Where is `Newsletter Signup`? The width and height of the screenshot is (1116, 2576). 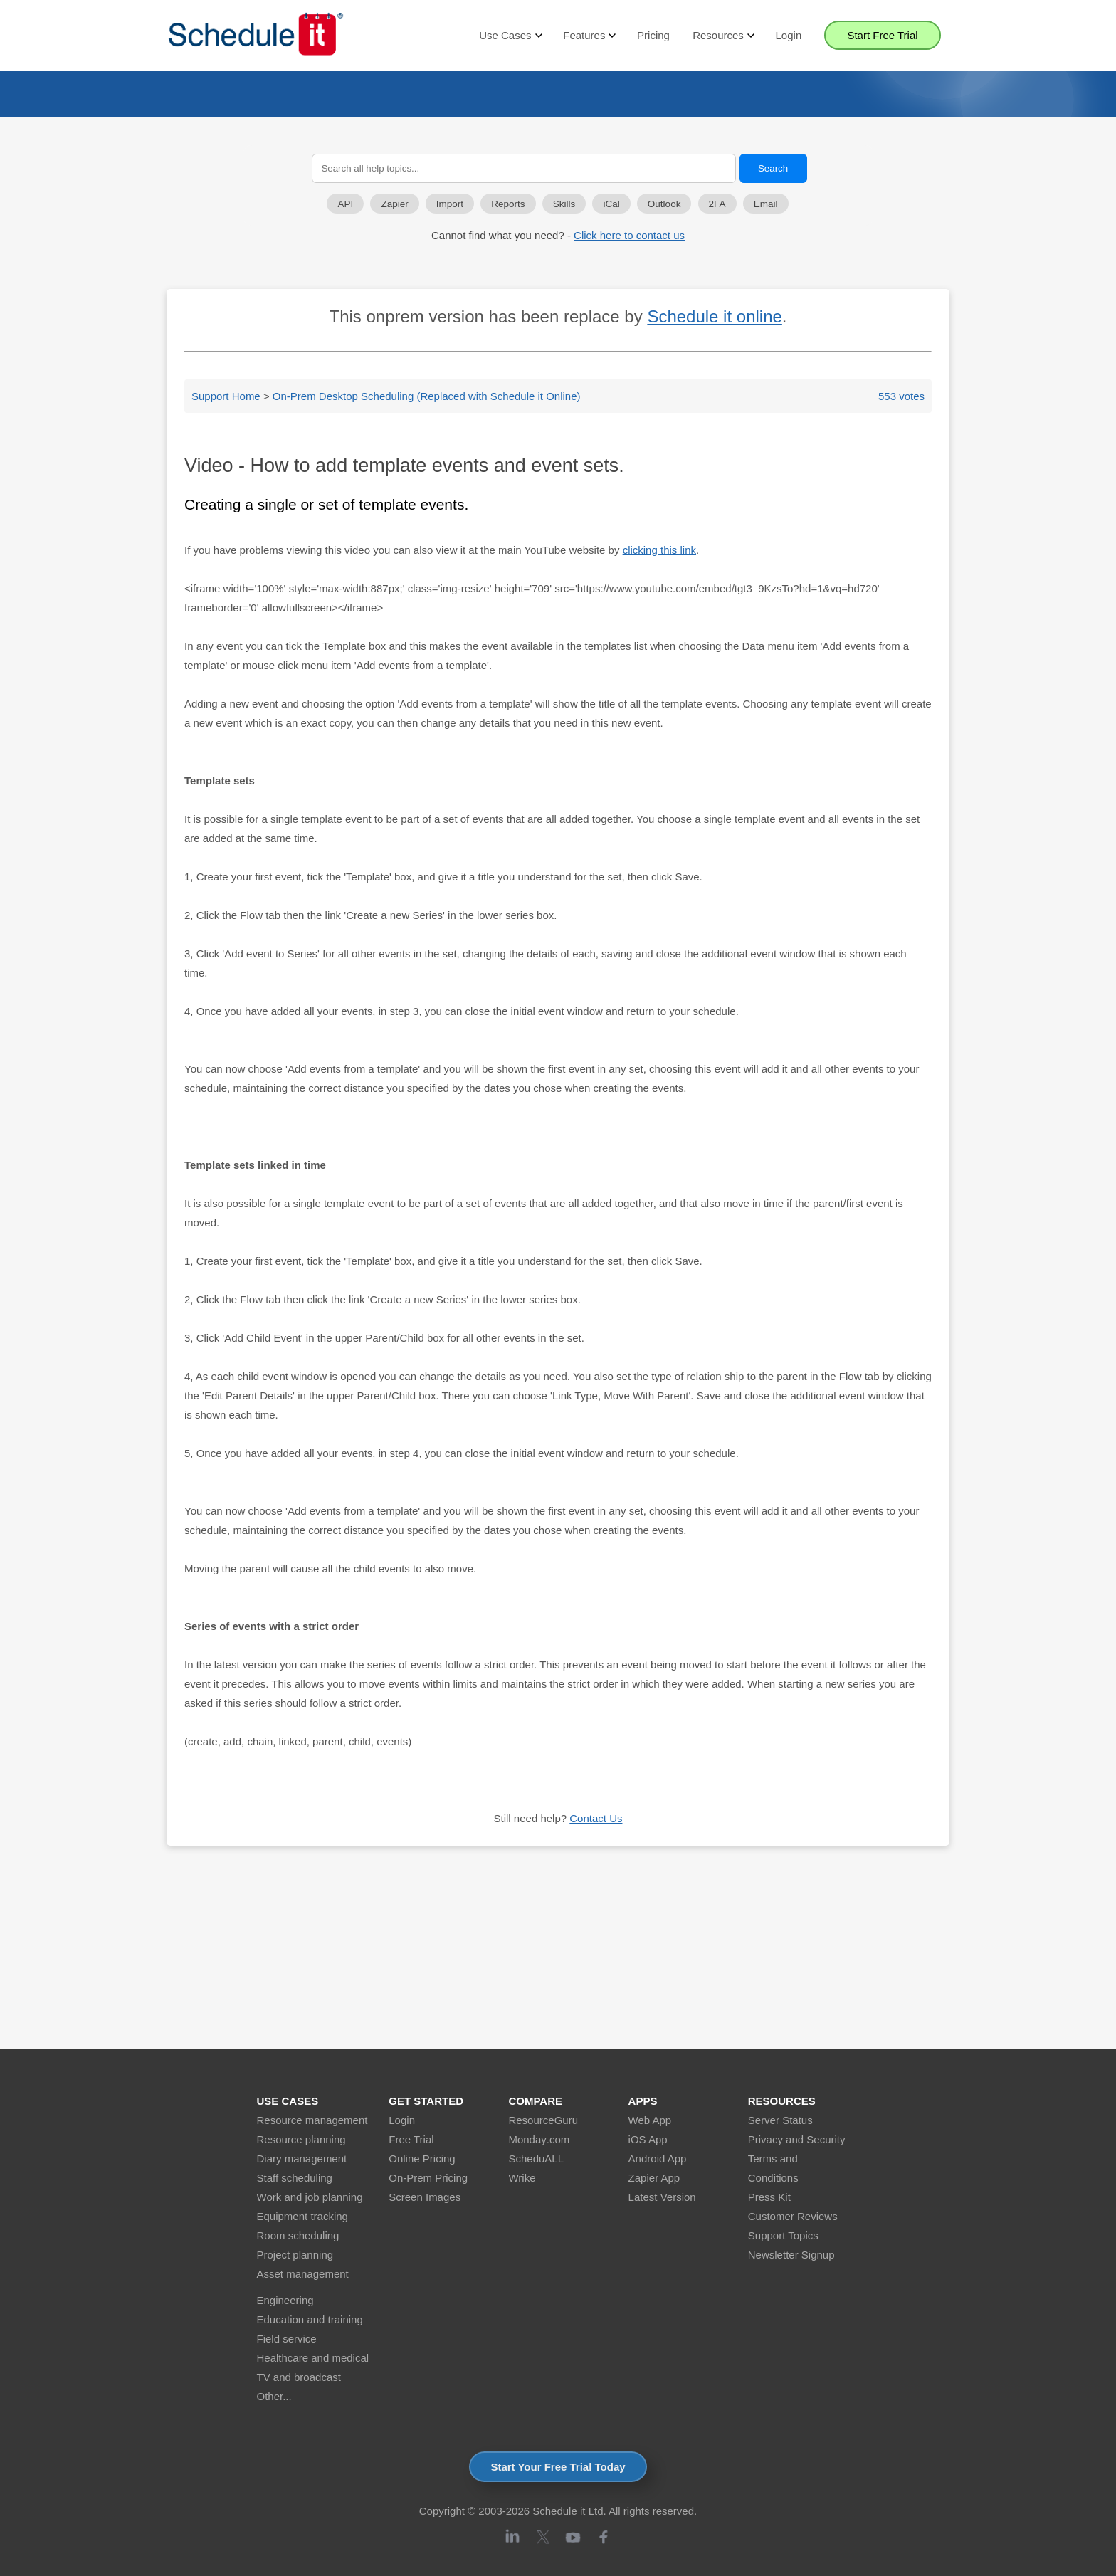
Newsletter Signup is located at coordinates (791, 2255).